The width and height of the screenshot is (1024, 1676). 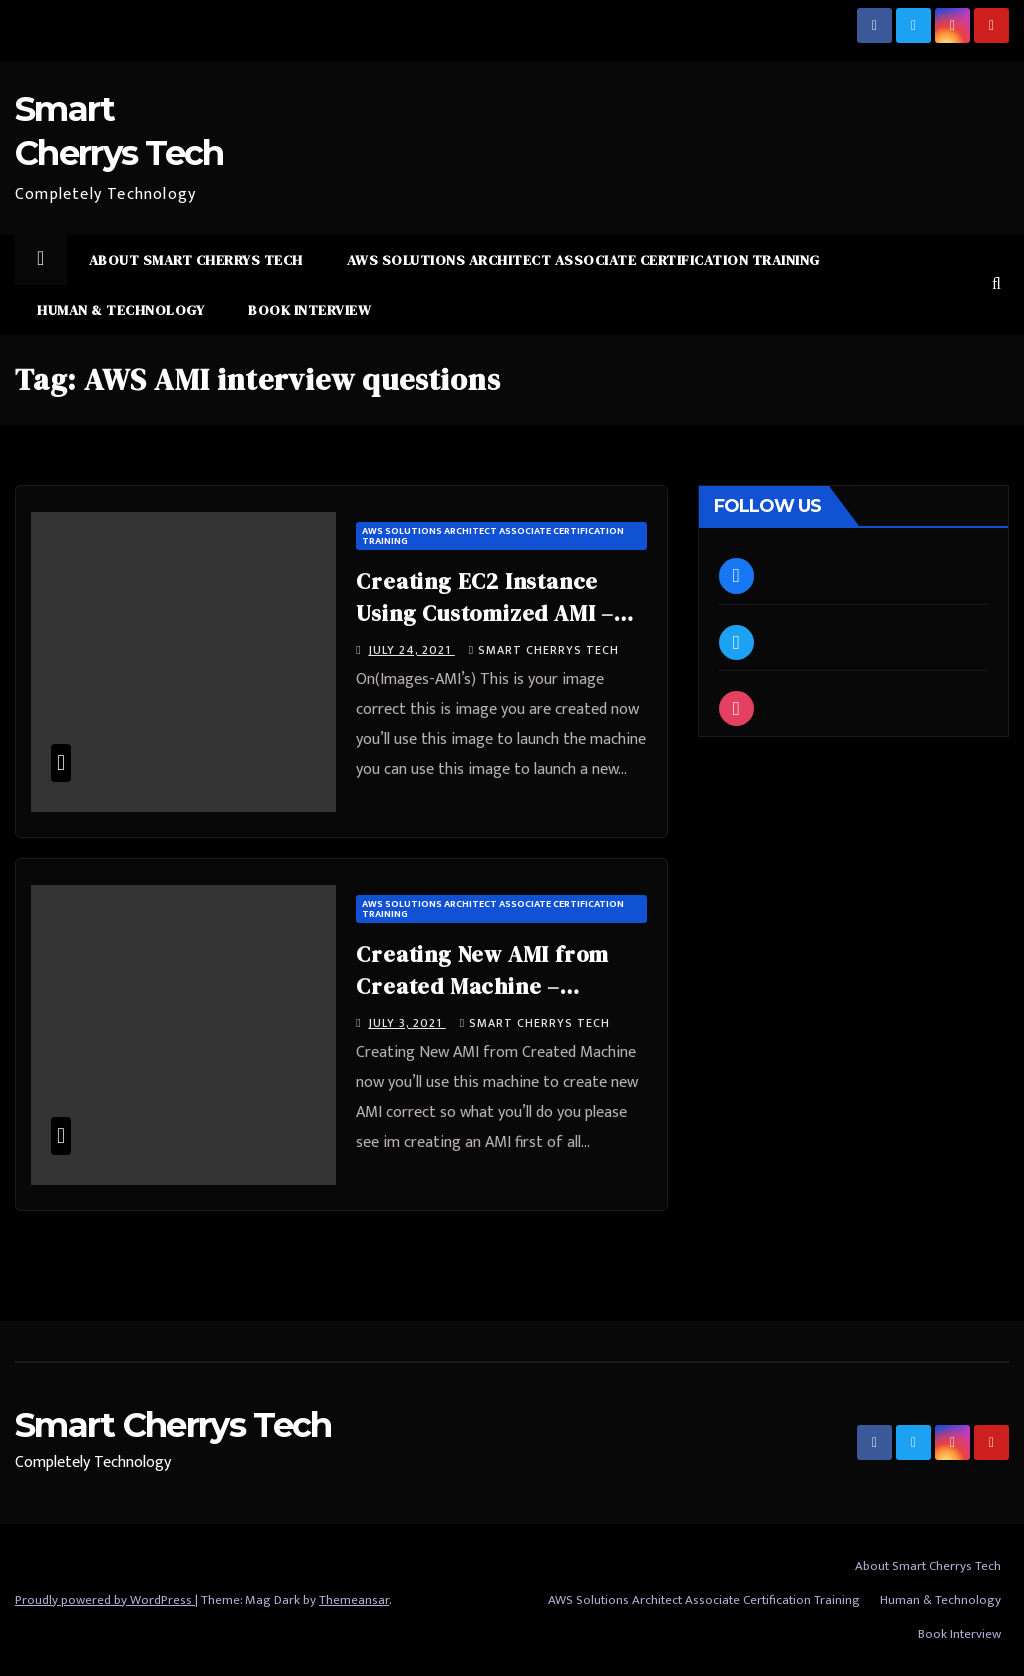 I want to click on July 3, 2021, so click(x=407, y=1023).